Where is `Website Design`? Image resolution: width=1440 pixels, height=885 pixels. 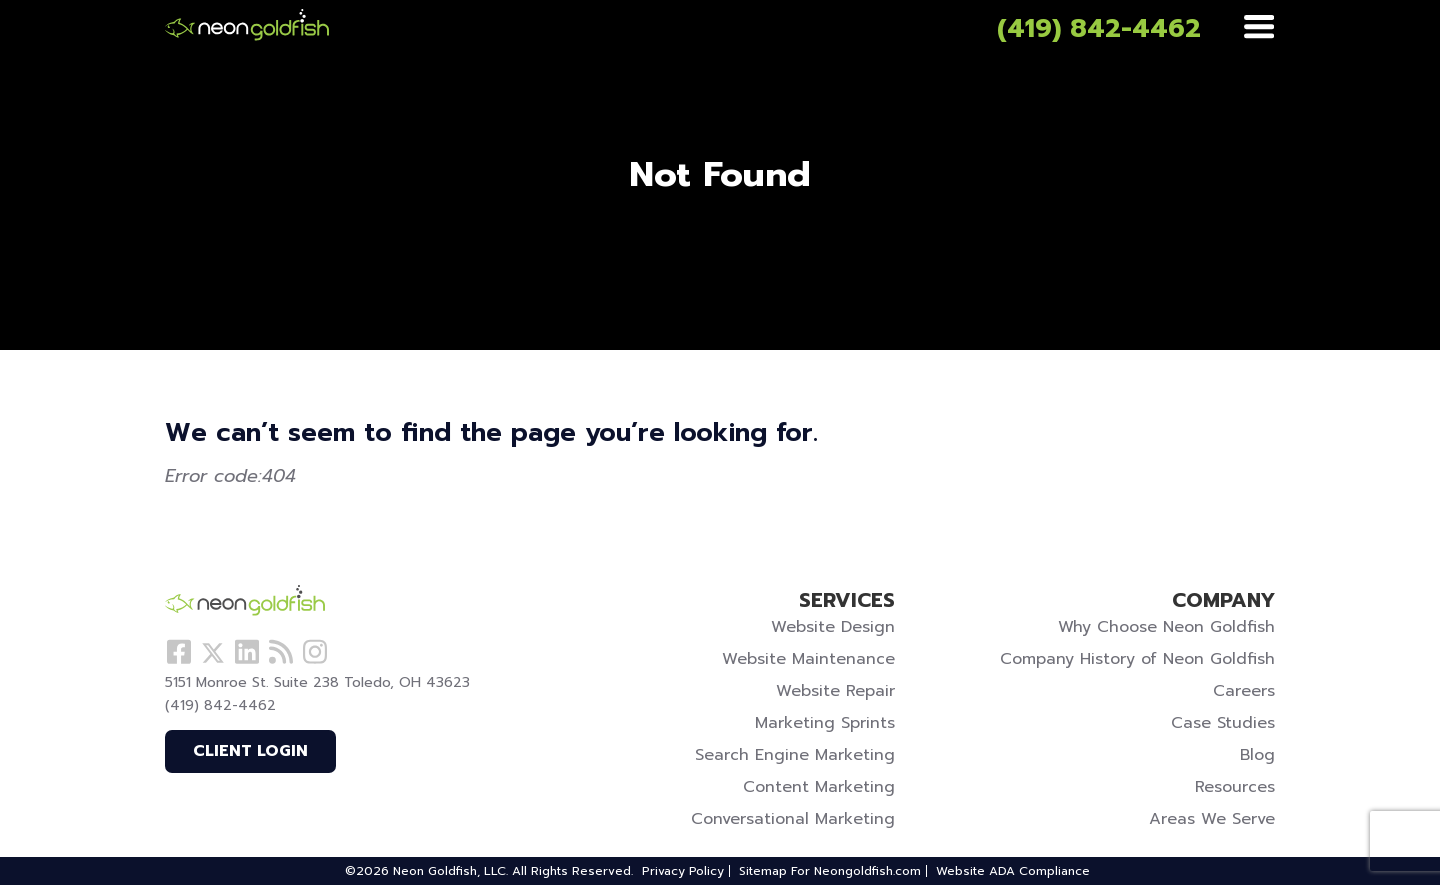
Website Design is located at coordinates (833, 627).